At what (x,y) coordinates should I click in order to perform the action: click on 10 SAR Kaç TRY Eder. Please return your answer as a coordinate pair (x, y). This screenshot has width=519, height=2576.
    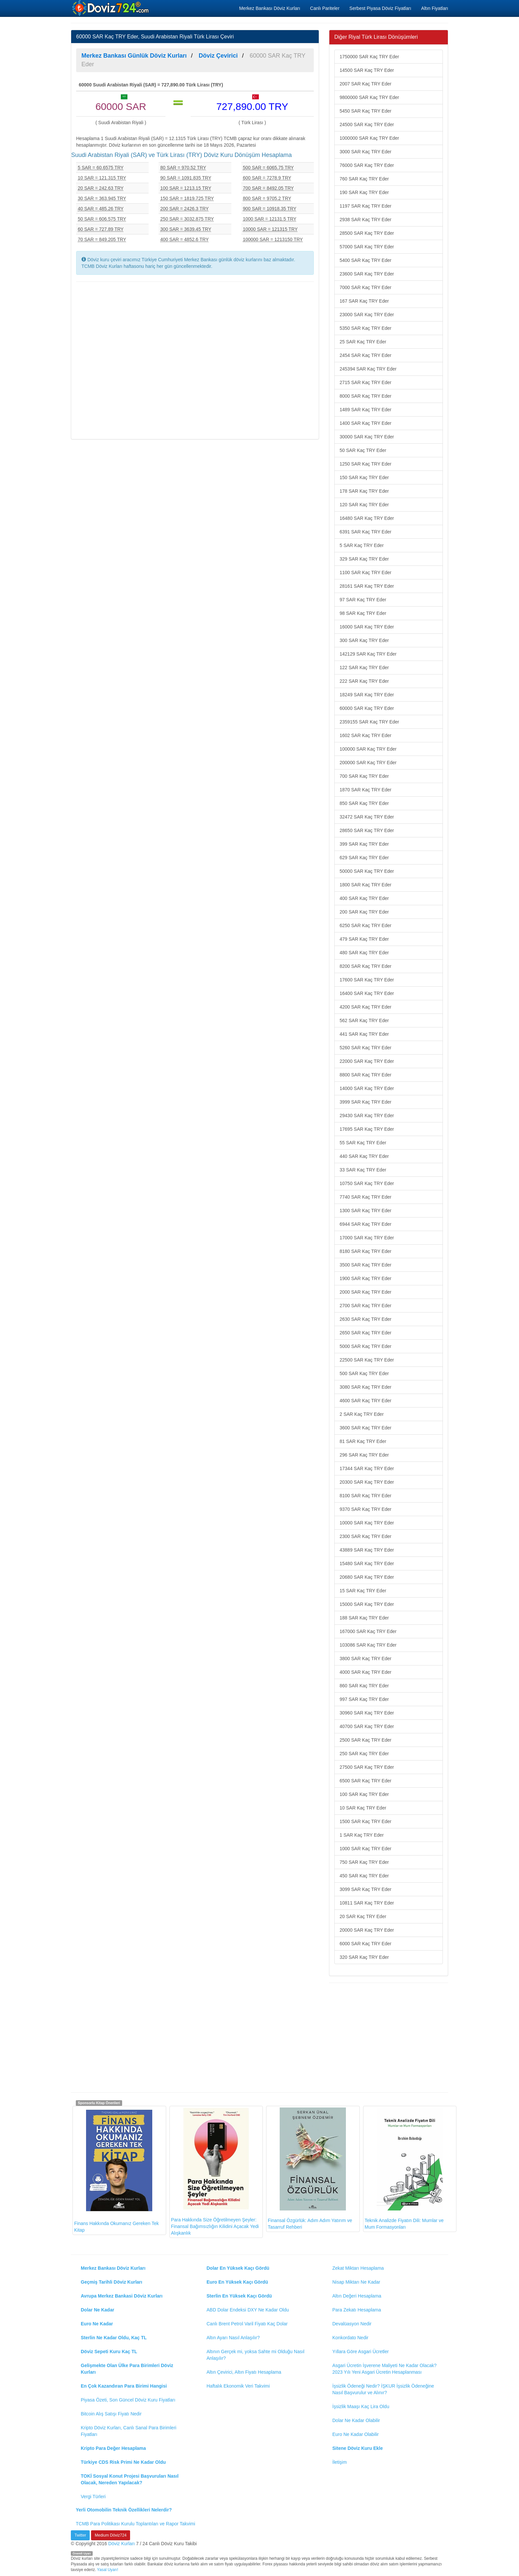
    Looking at the image, I should click on (363, 1807).